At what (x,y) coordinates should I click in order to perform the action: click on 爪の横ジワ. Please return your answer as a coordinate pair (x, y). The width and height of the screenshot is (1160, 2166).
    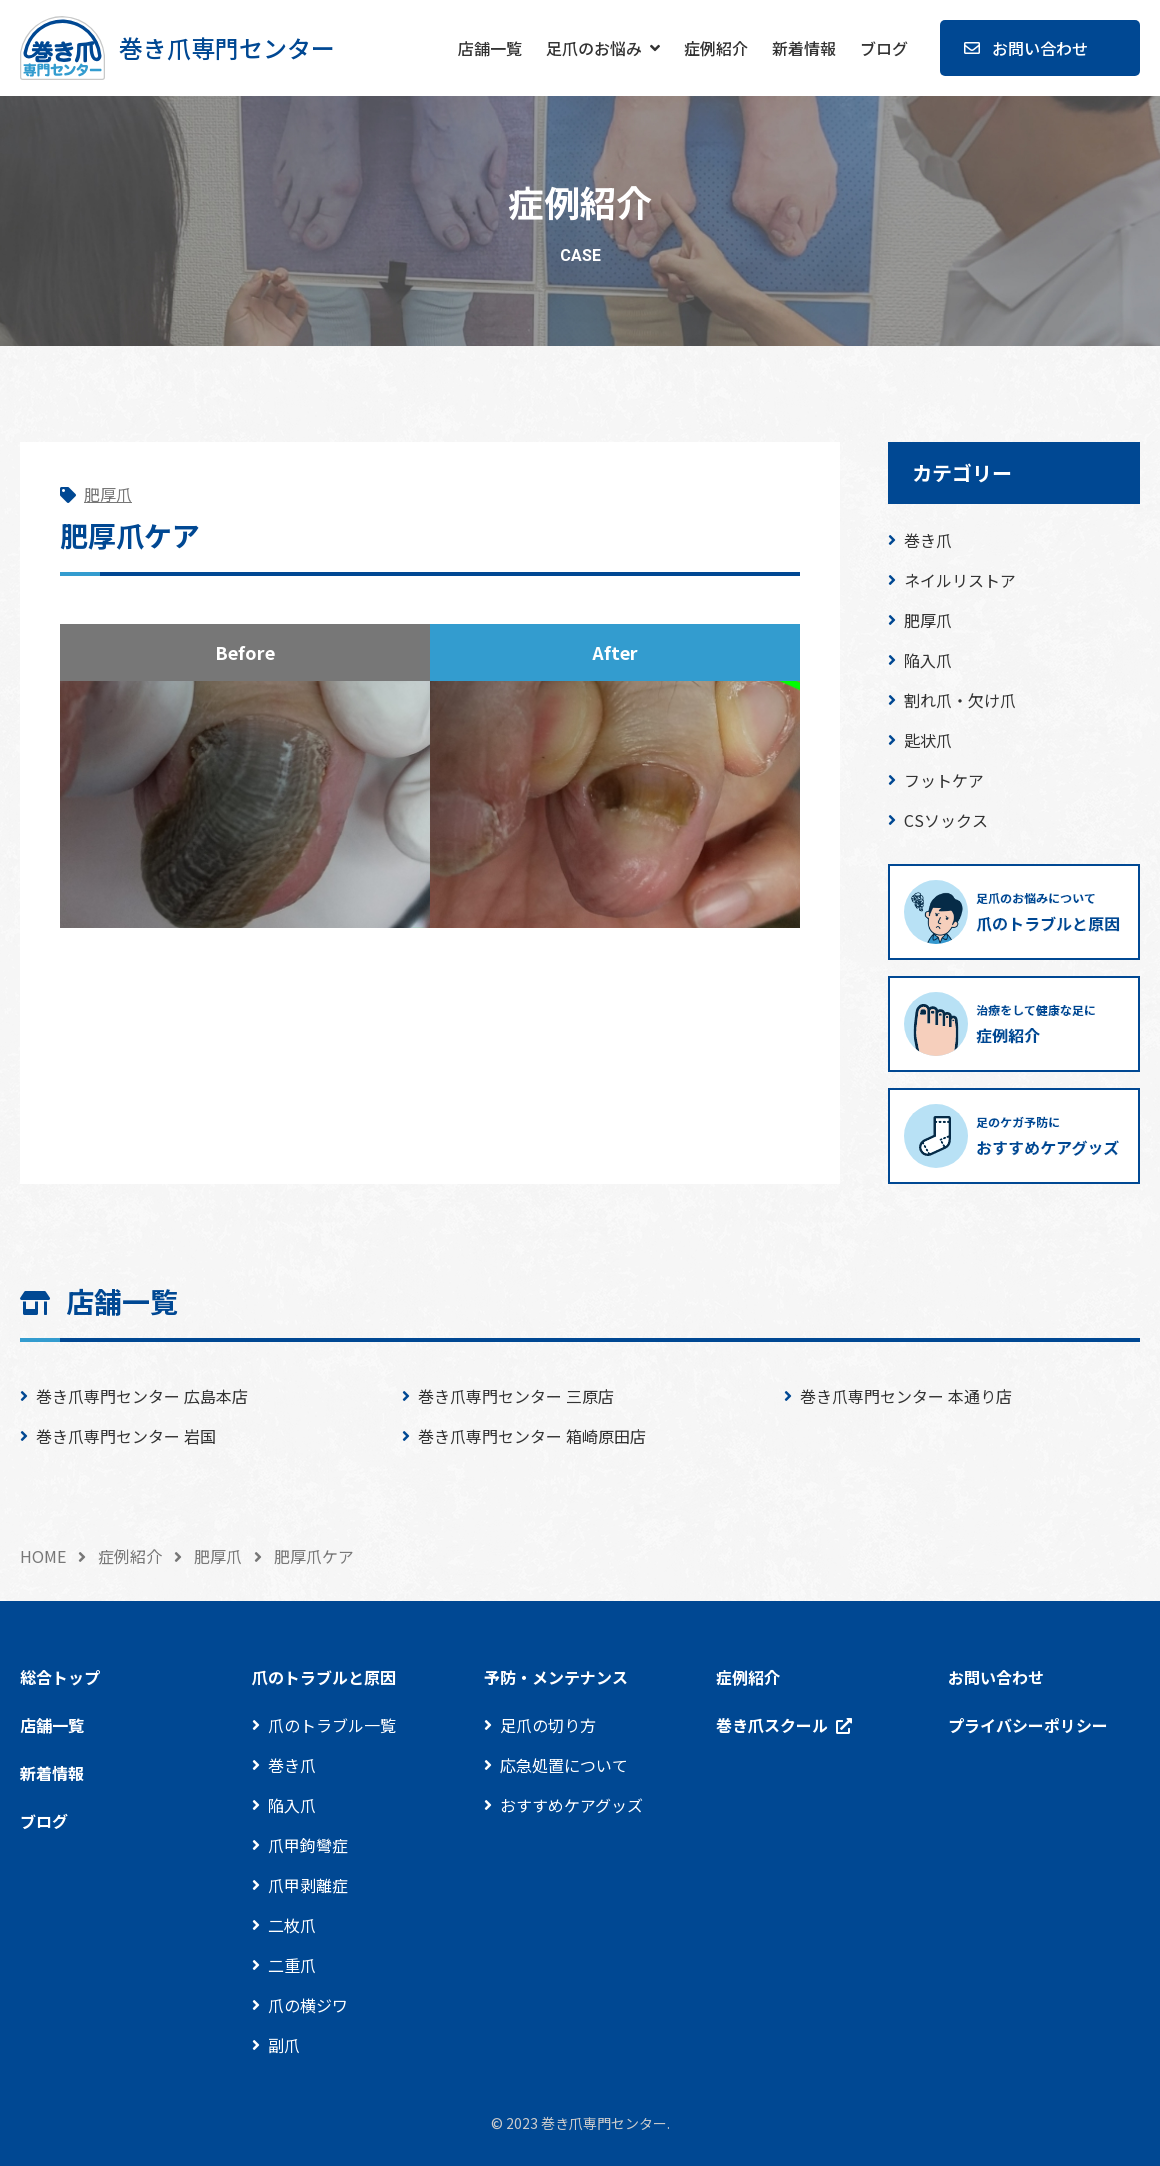
    Looking at the image, I should click on (308, 2005).